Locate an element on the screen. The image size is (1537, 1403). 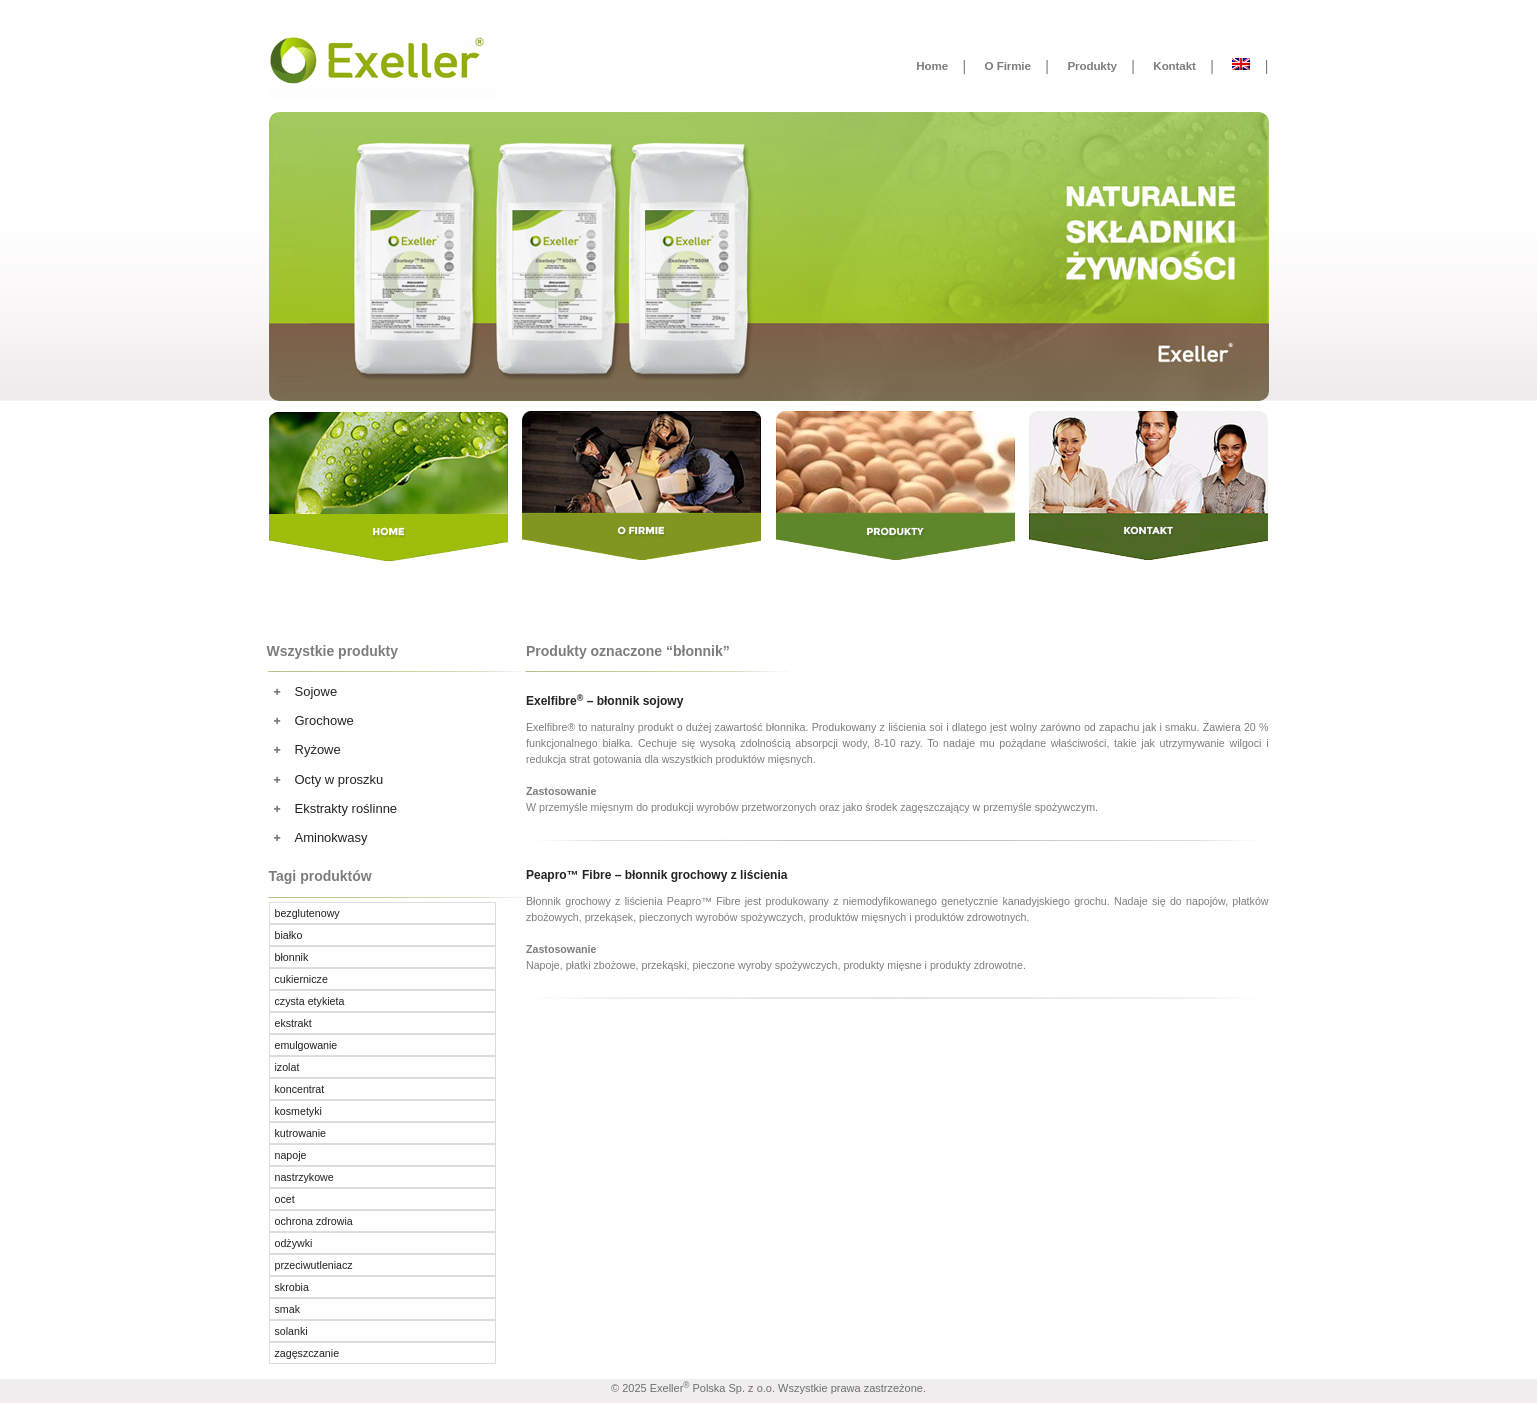
Ryżowe is located at coordinates (318, 749).